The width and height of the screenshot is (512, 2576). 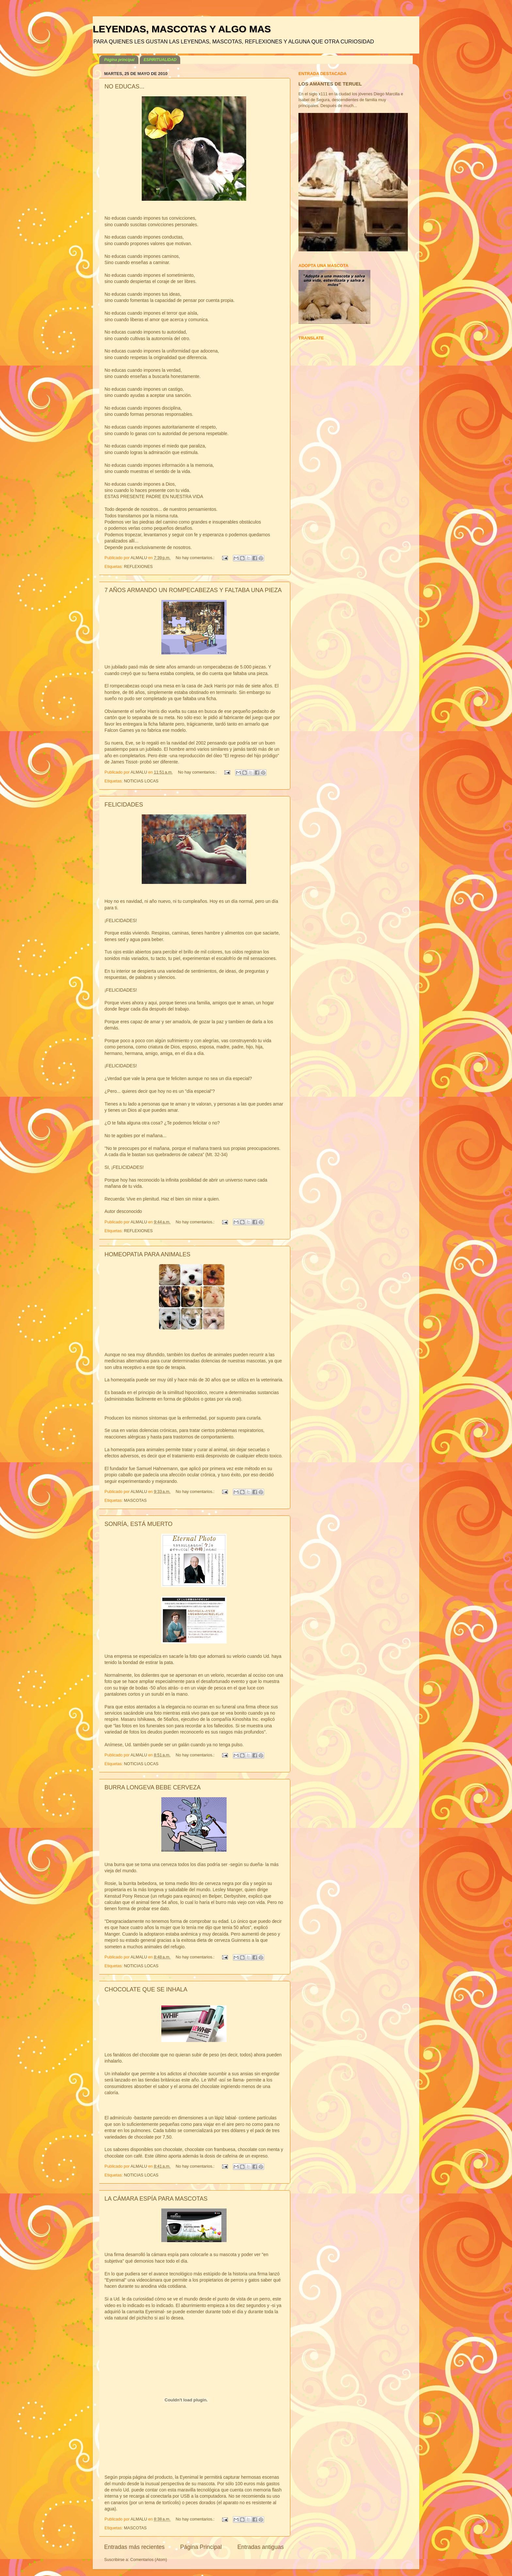 What do you see at coordinates (141, 781) in the screenshot?
I see `NOTICIAS LOCAS` at bounding box center [141, 781].